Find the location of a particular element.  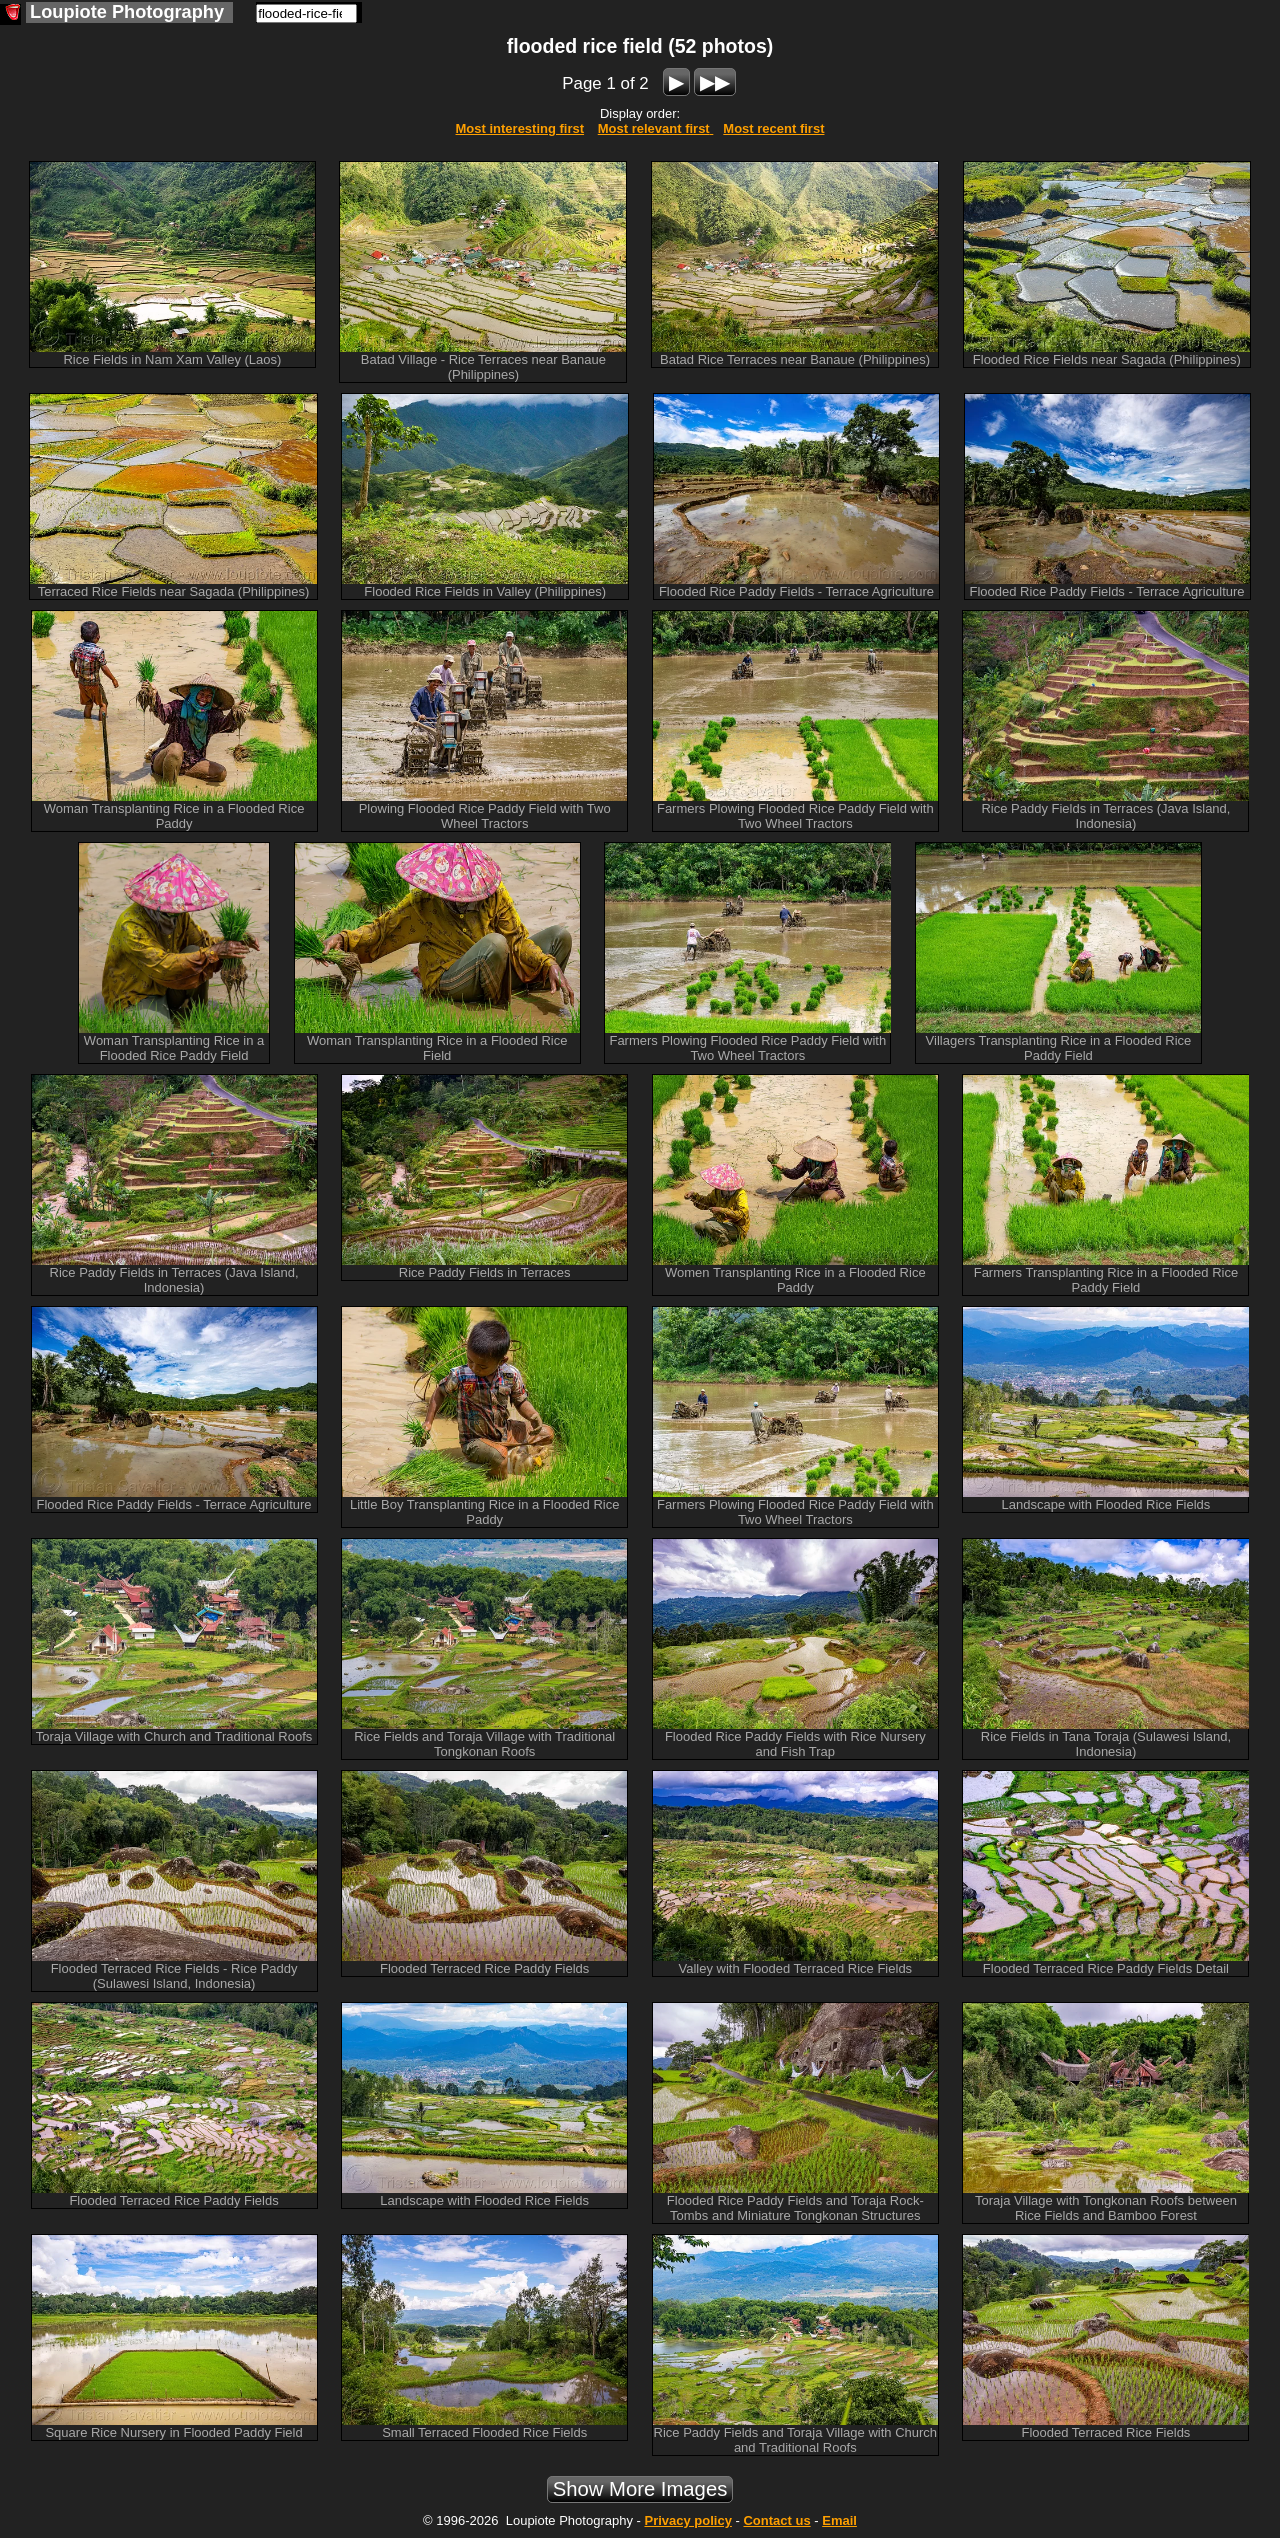

Email is located at coordinates (839, 2520).